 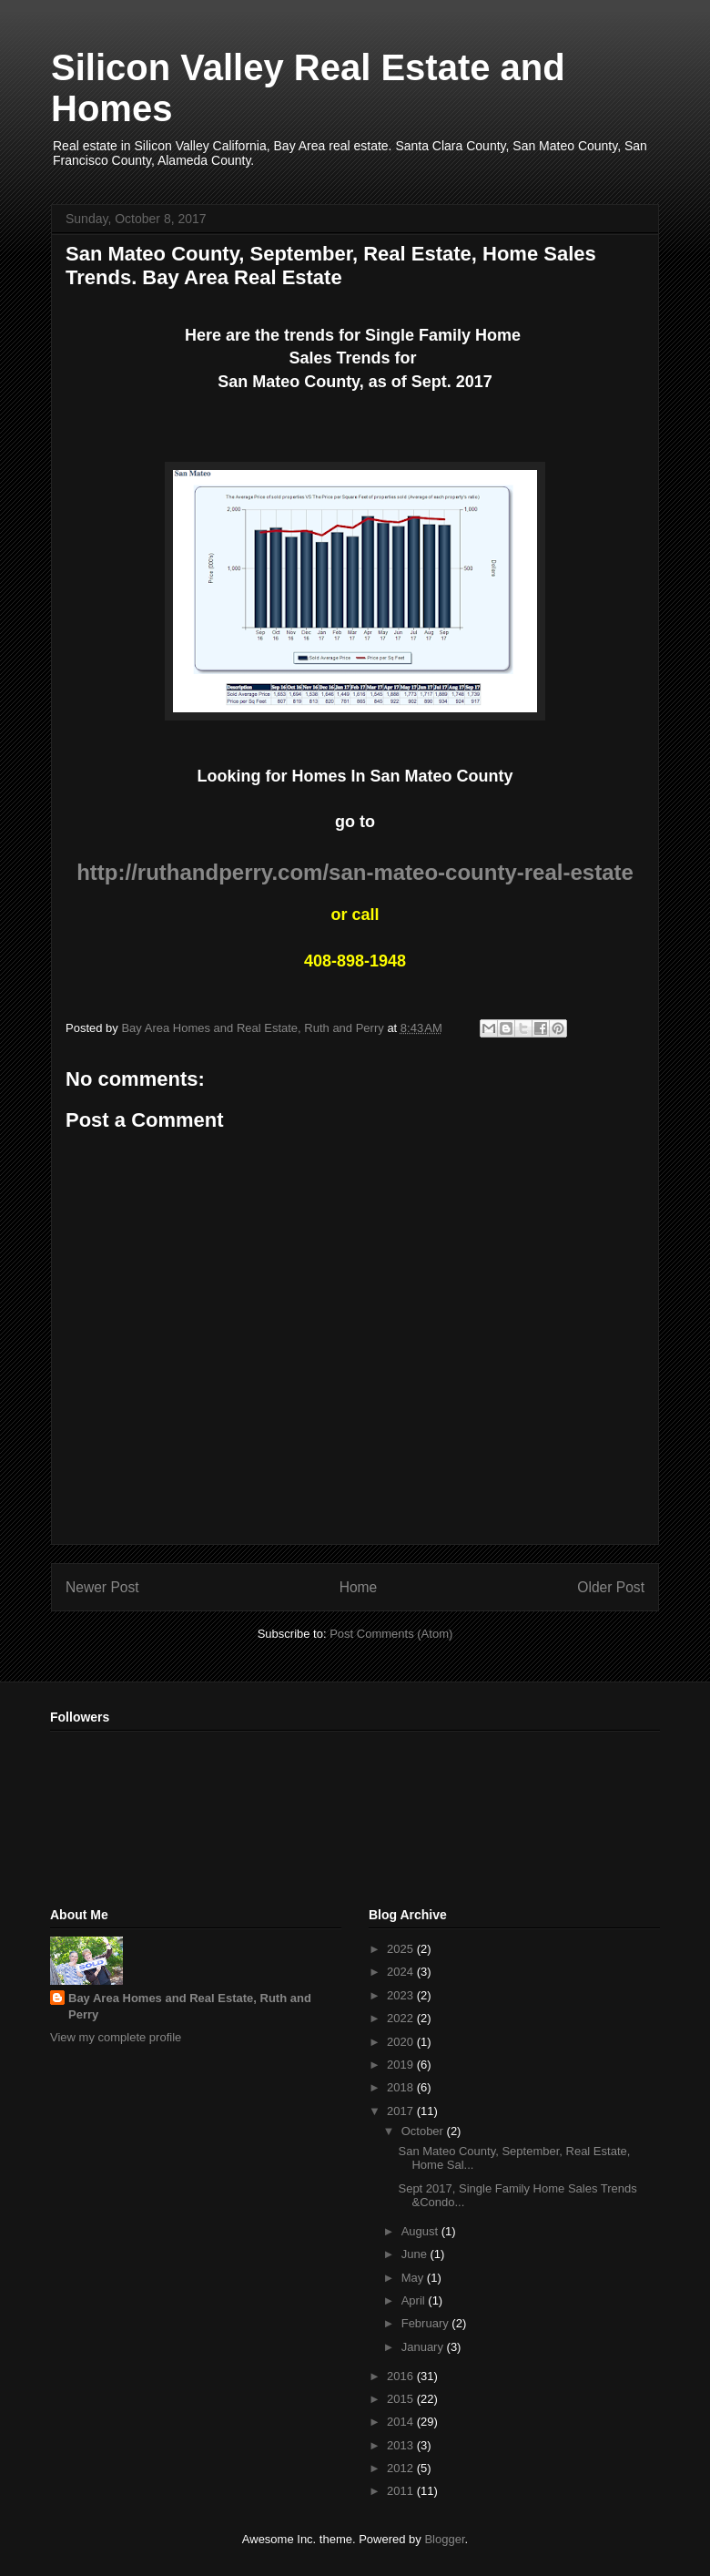 I want to click on April, so click(x=415, y=2300).